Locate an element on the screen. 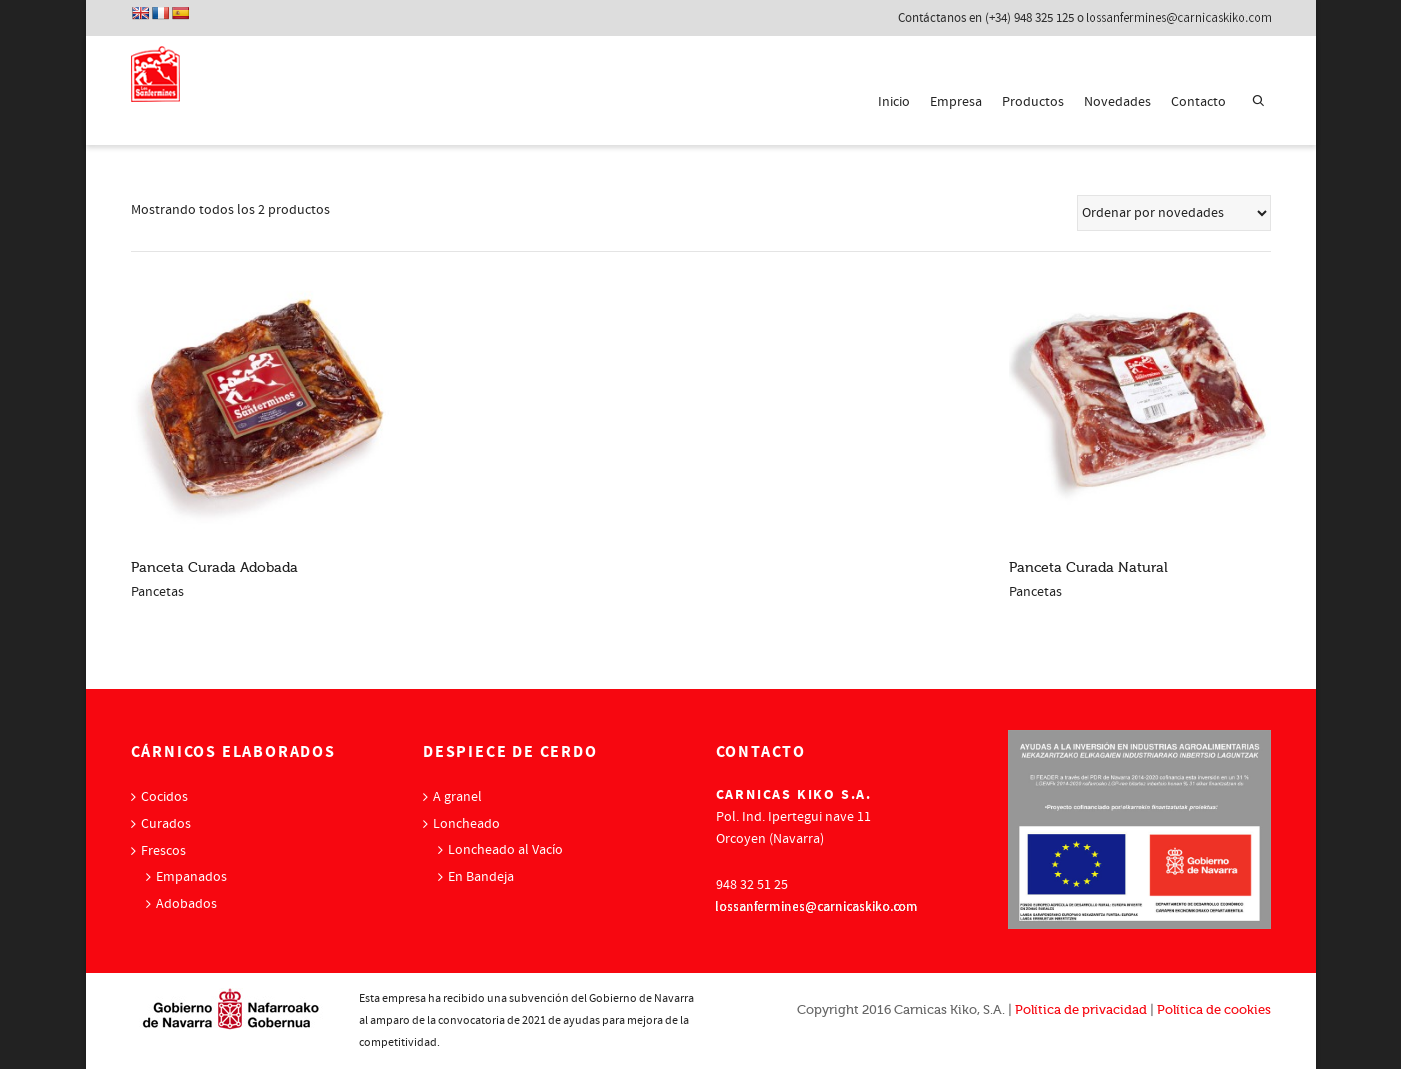 The width and height of the screenshot is (1401, 1069). Cocidos is located at coordinates (164, 797).